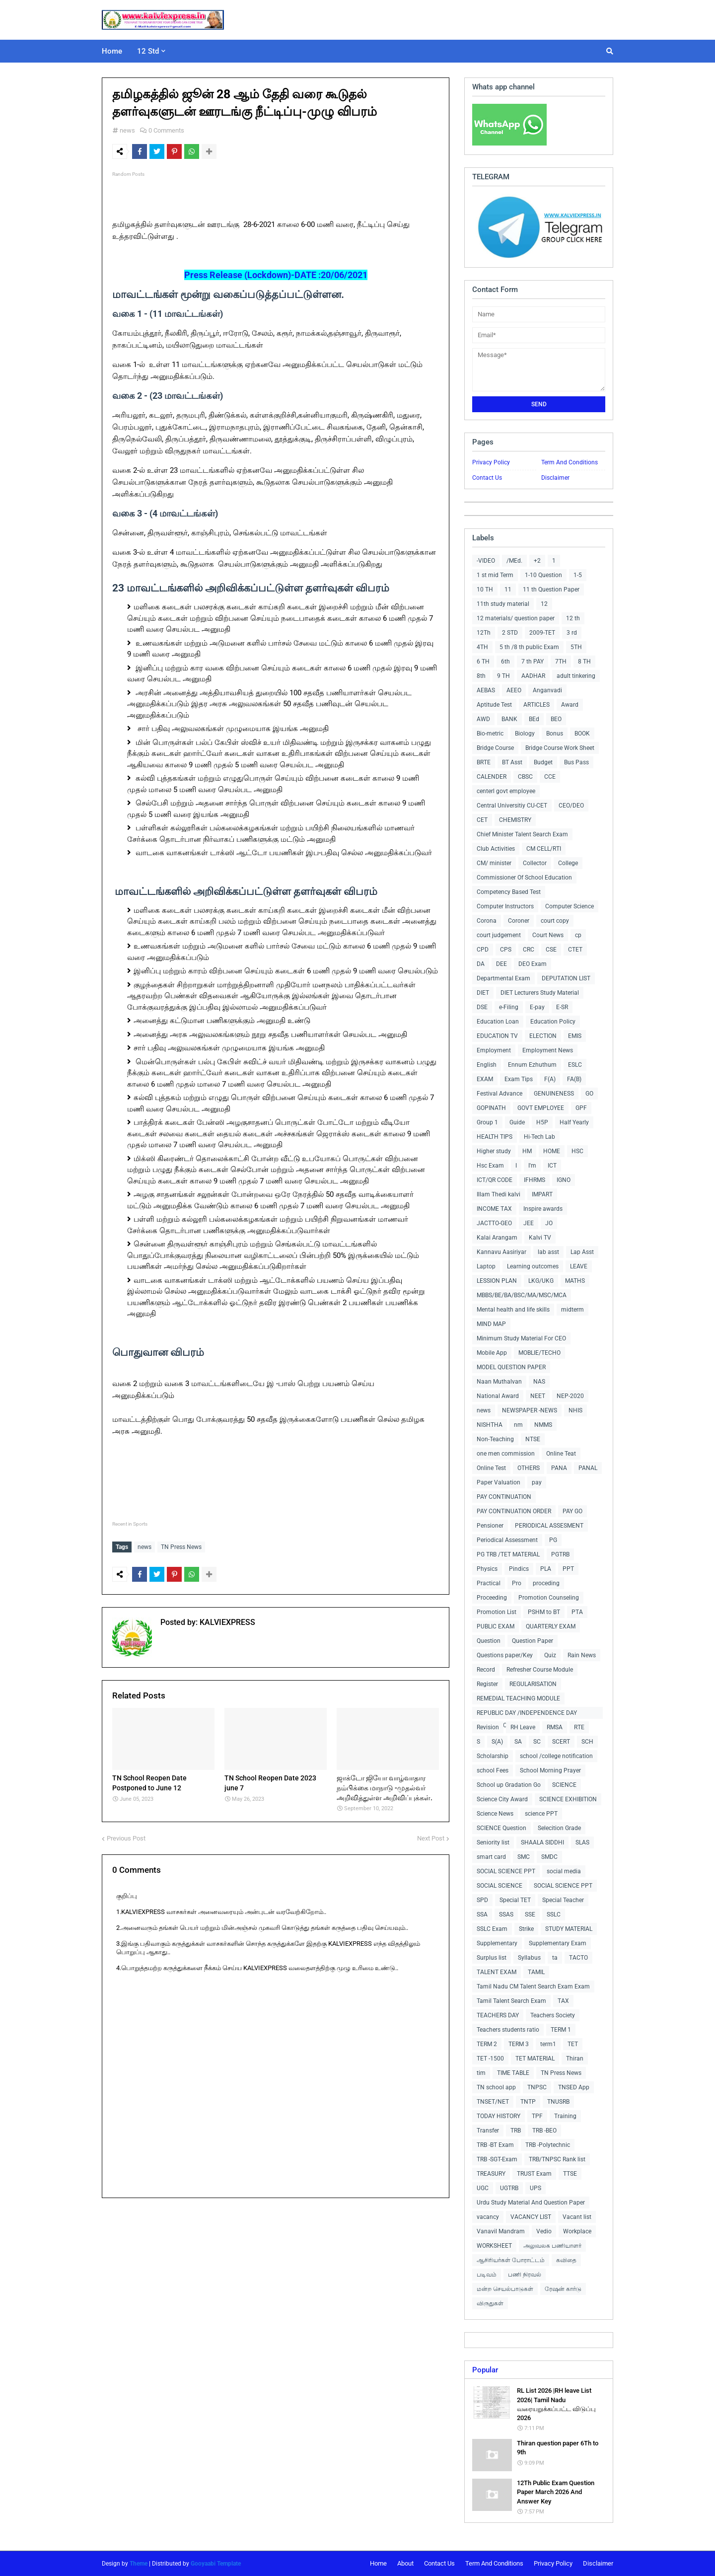 The width and height of the screenshot is (715, 2576). Describe the element at coordinates (537, 1007) in the screenshot. I see `E-pay` at that location.